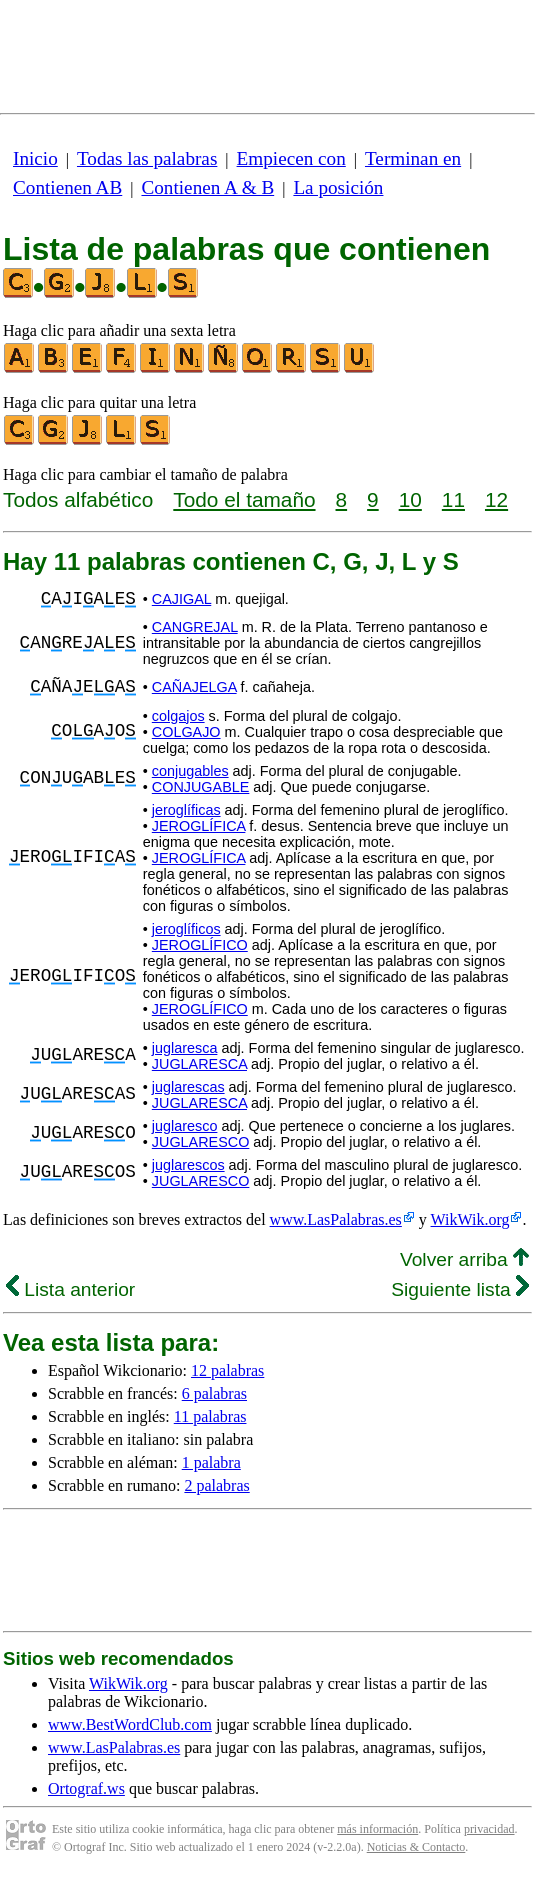  Describe the element at coordinates (199, 826) in the screenshot. I see `JEROGLÍFICA` at that location.